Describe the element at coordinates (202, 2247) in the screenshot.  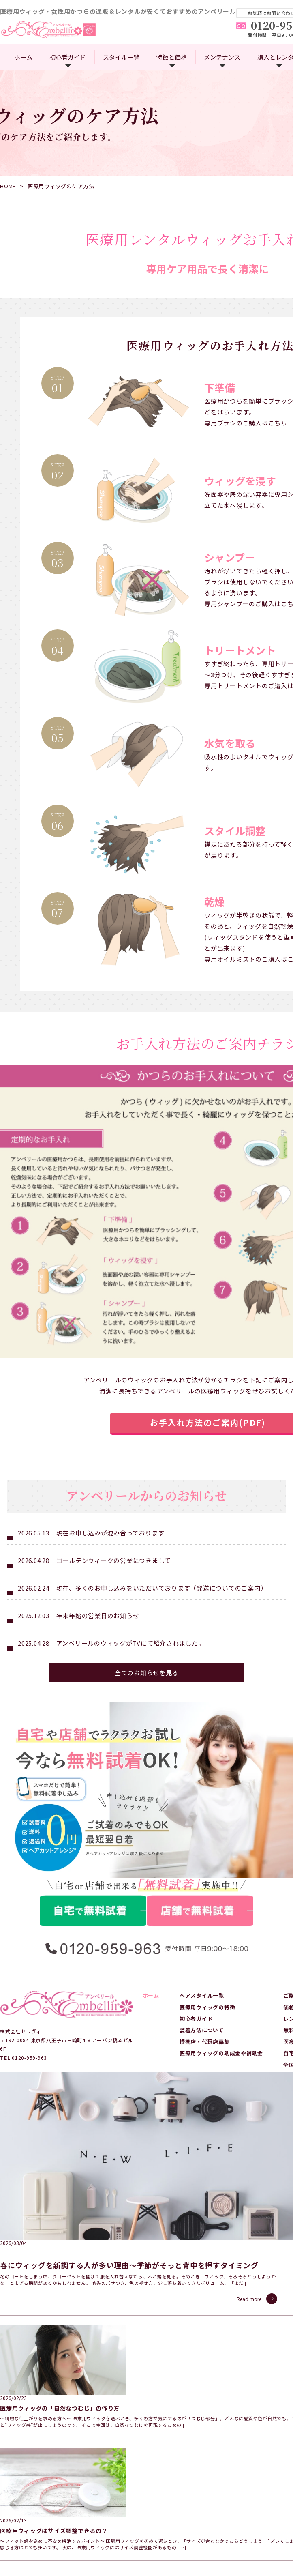
I see `ヘアスタイル一覧` at that location.